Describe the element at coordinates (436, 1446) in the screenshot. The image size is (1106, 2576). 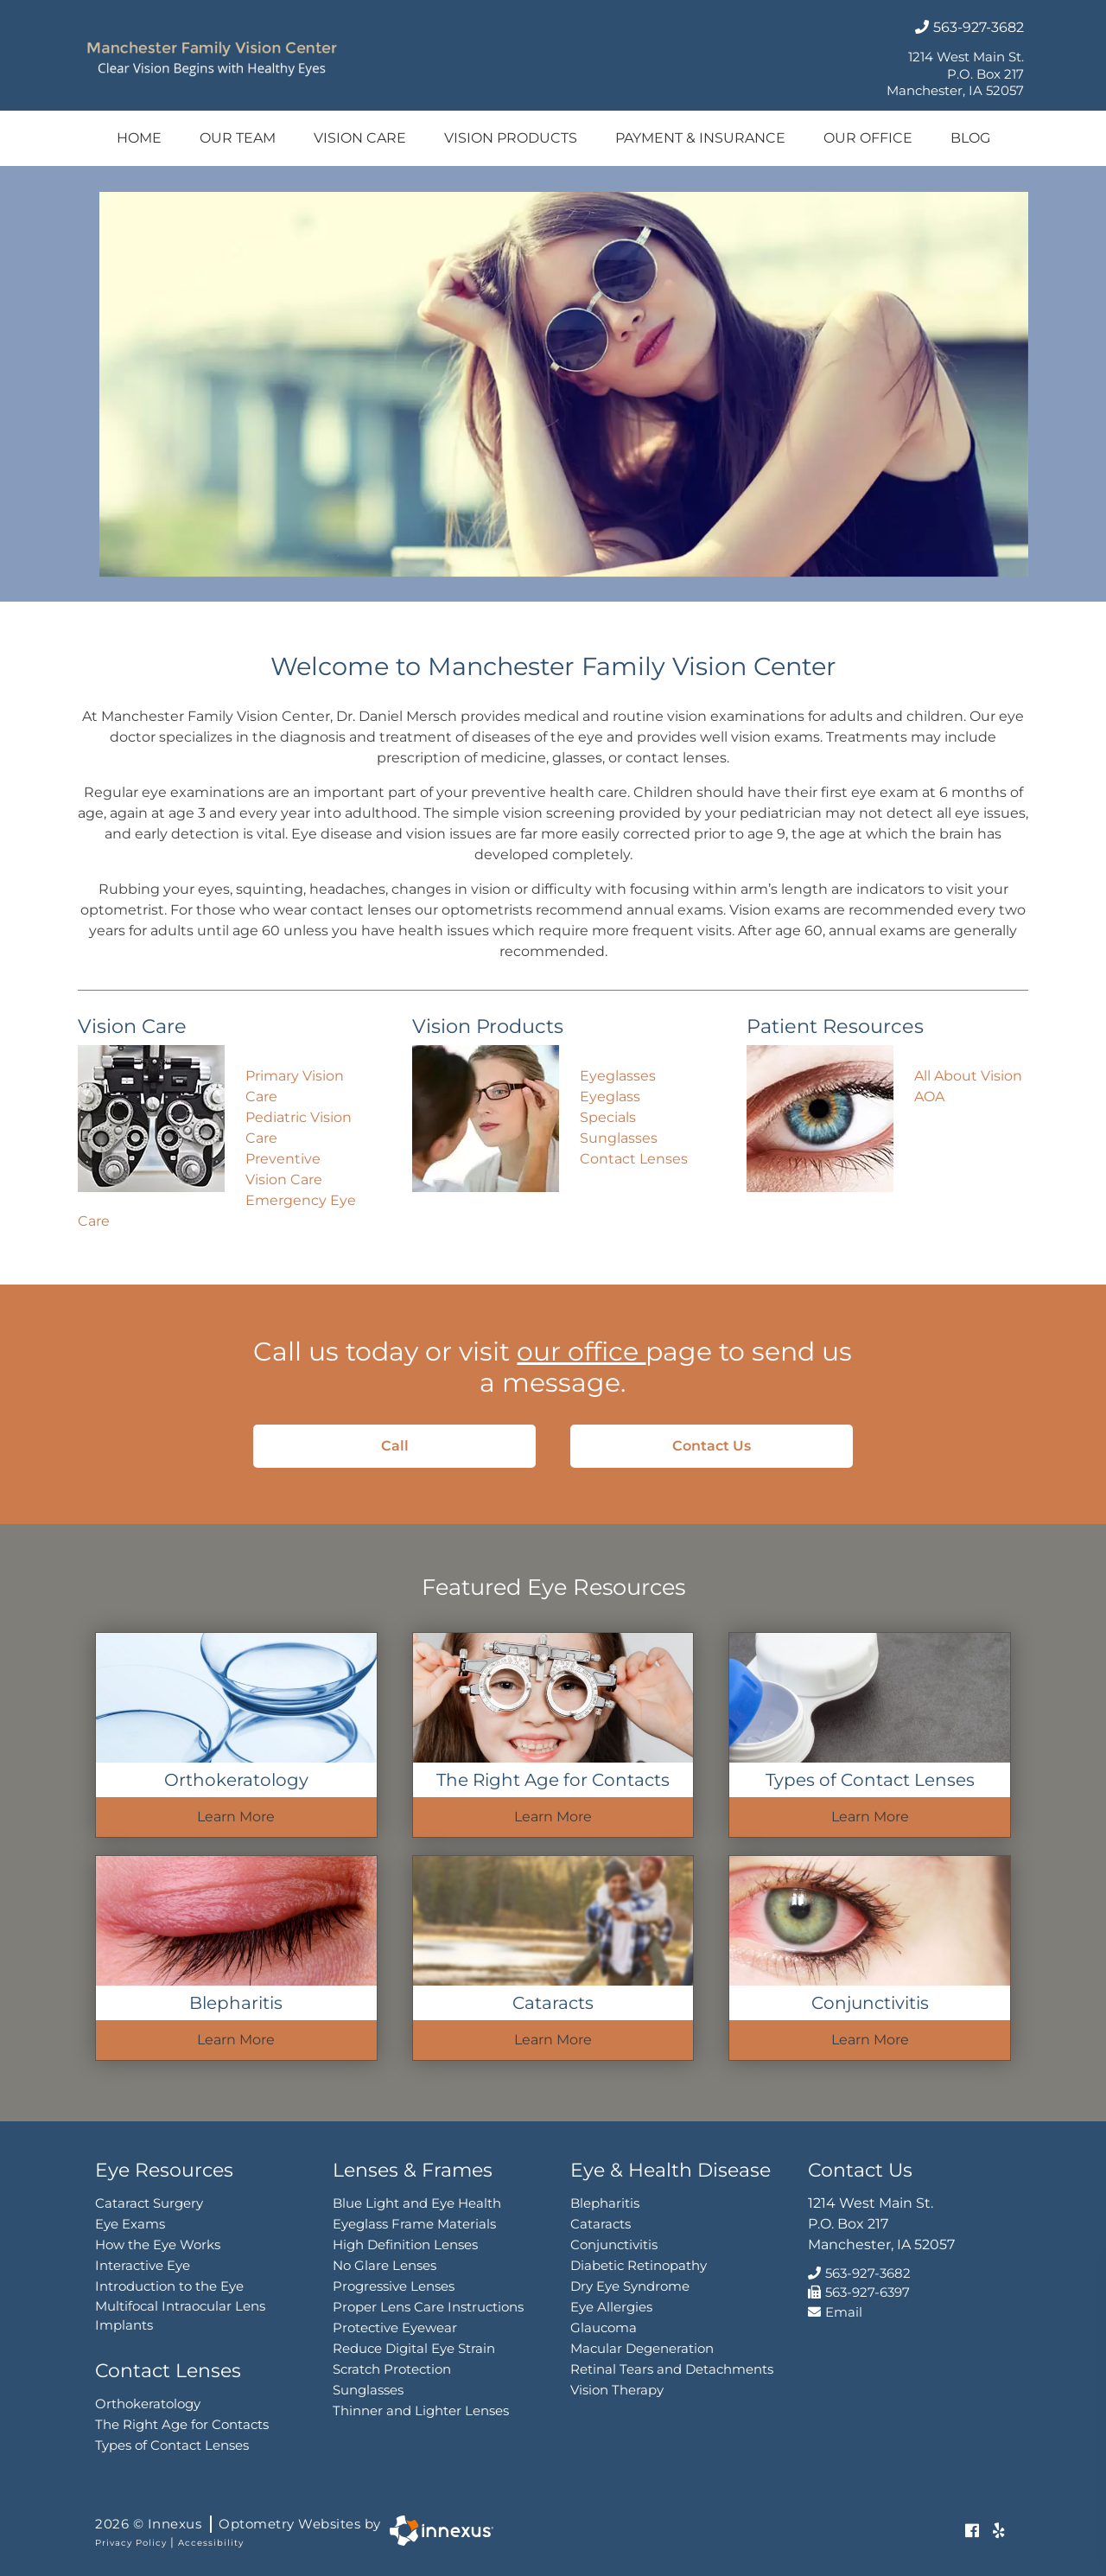
I see `Call` at that location.